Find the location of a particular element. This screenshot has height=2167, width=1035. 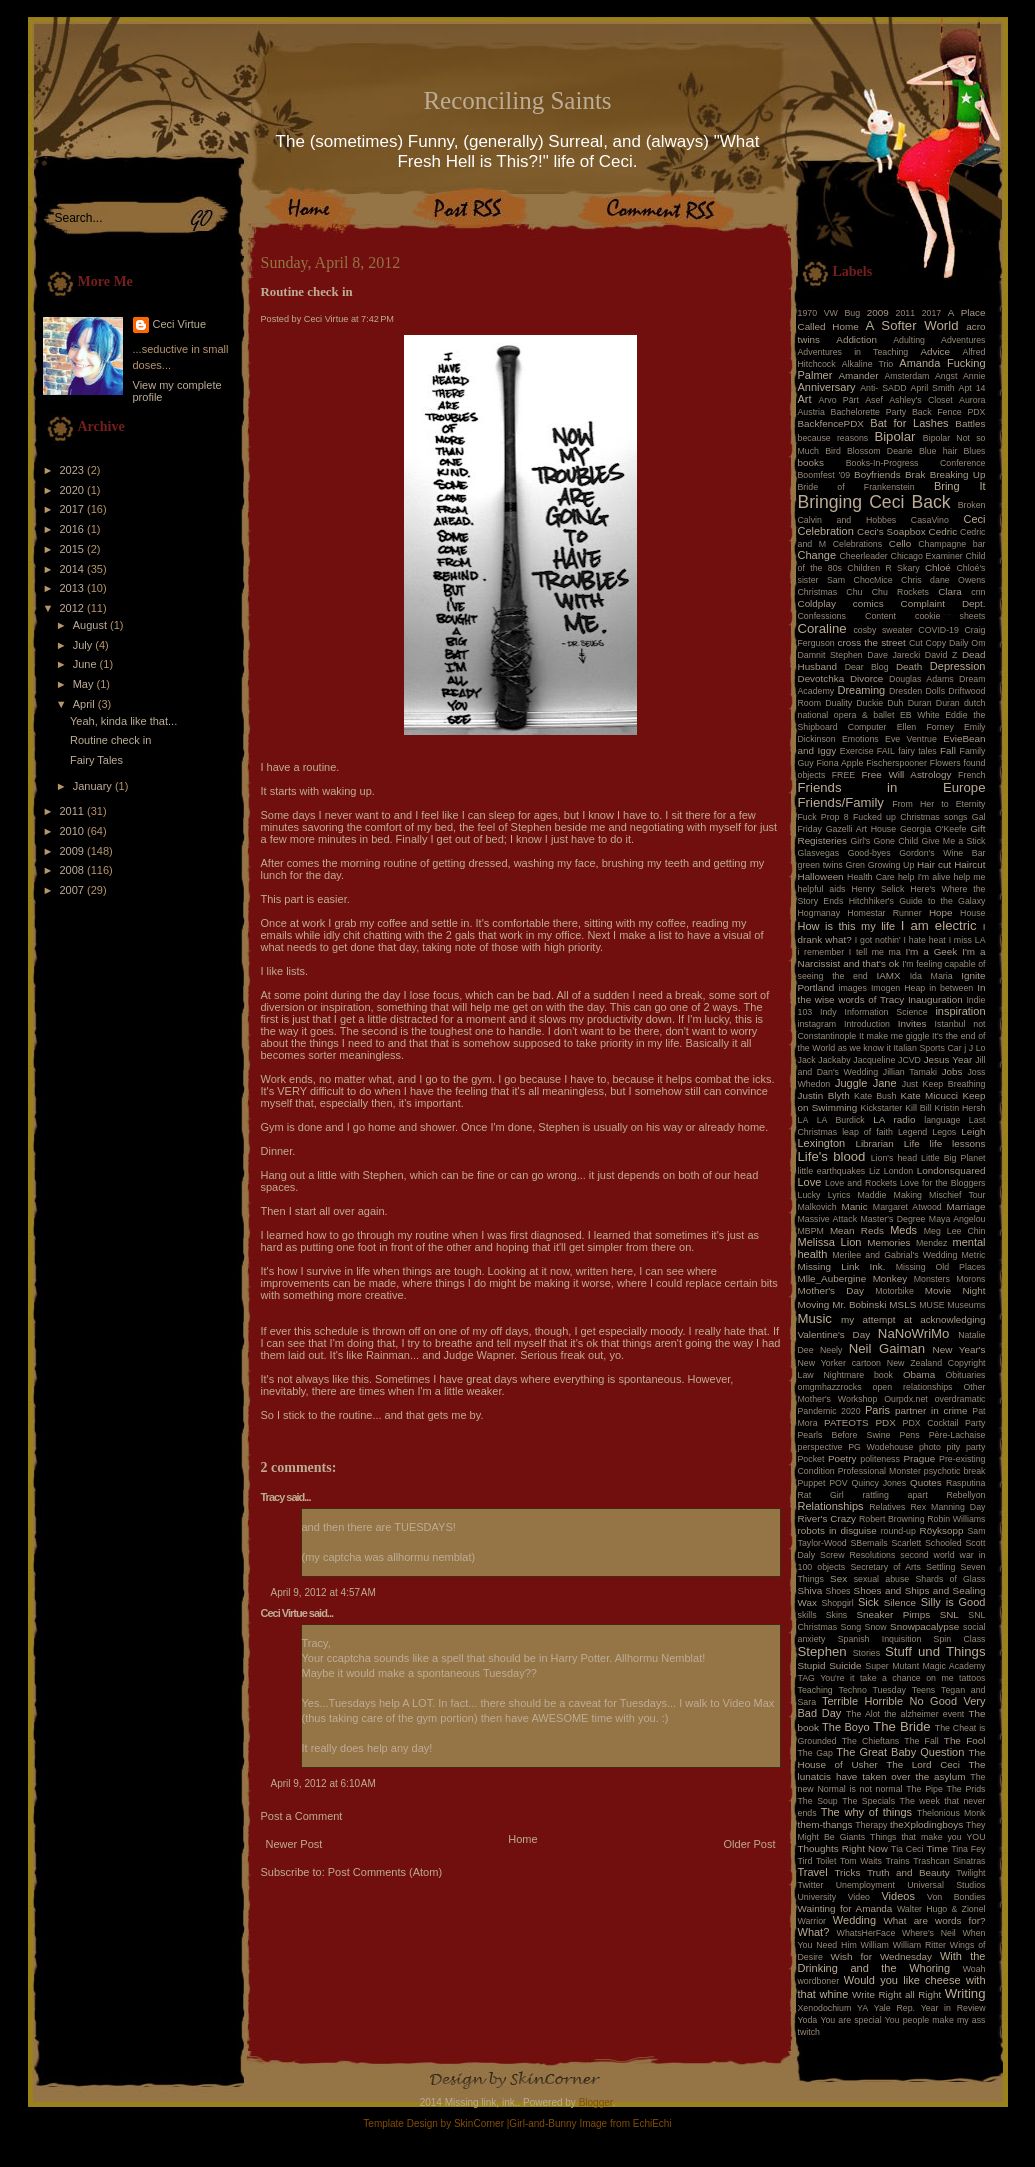

June is located at coordinates (86, 664).